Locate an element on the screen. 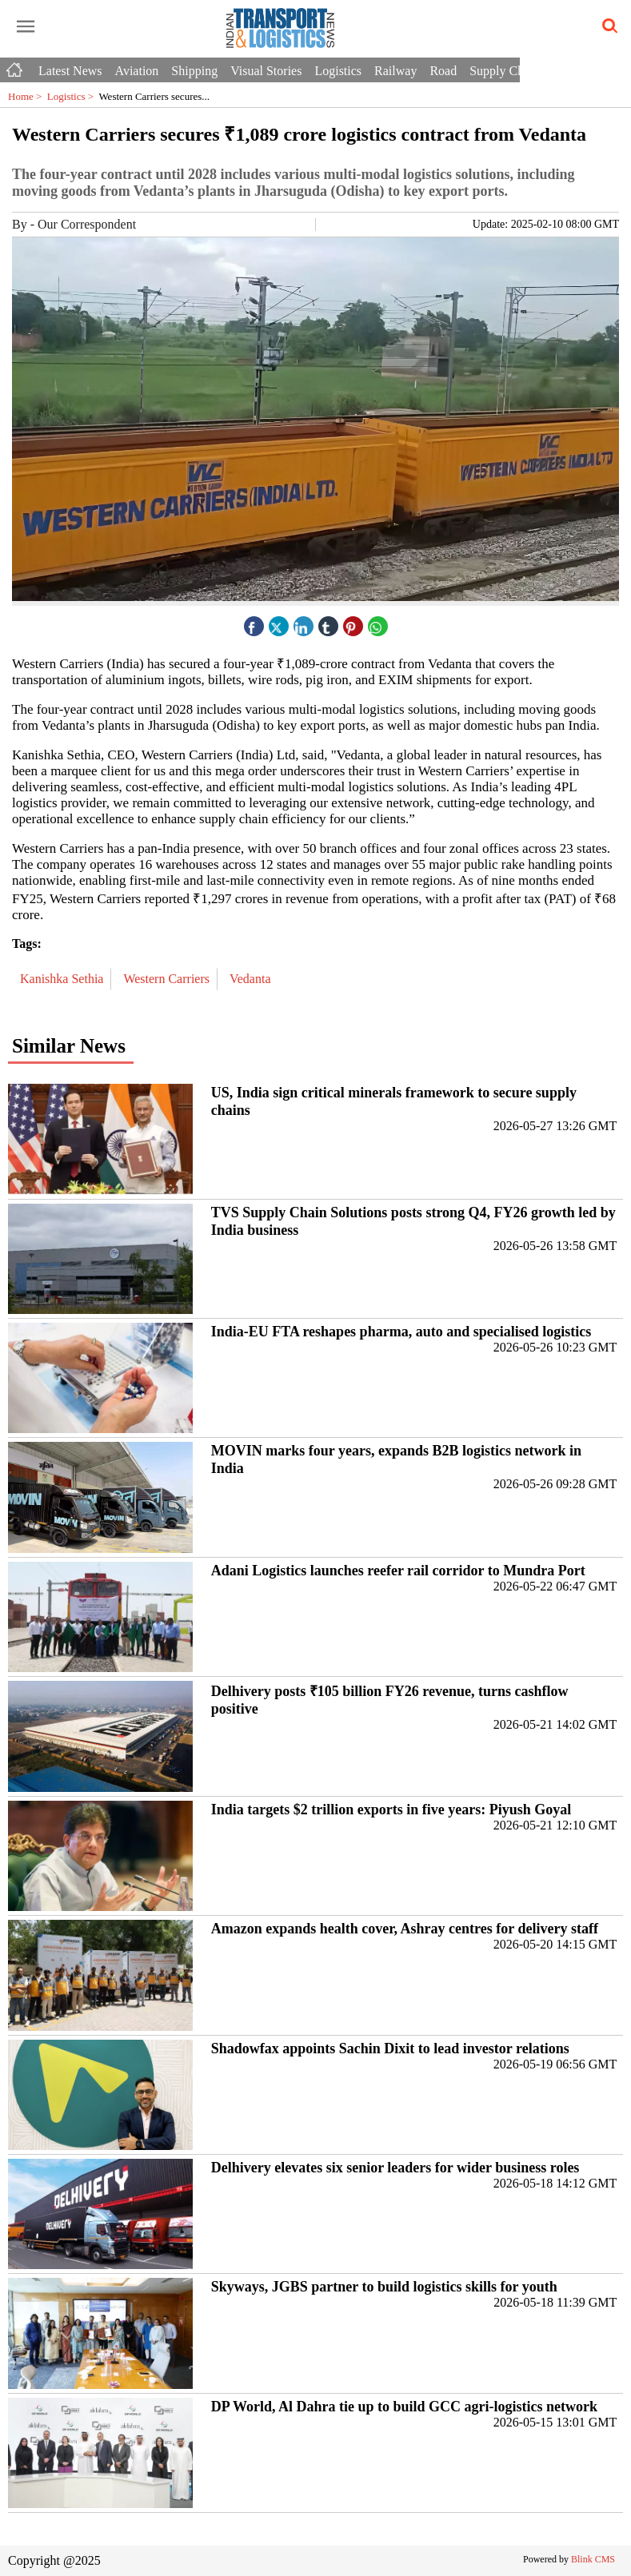 The image size is (631, 2576). Aviation is located at coordinates (137, 71).